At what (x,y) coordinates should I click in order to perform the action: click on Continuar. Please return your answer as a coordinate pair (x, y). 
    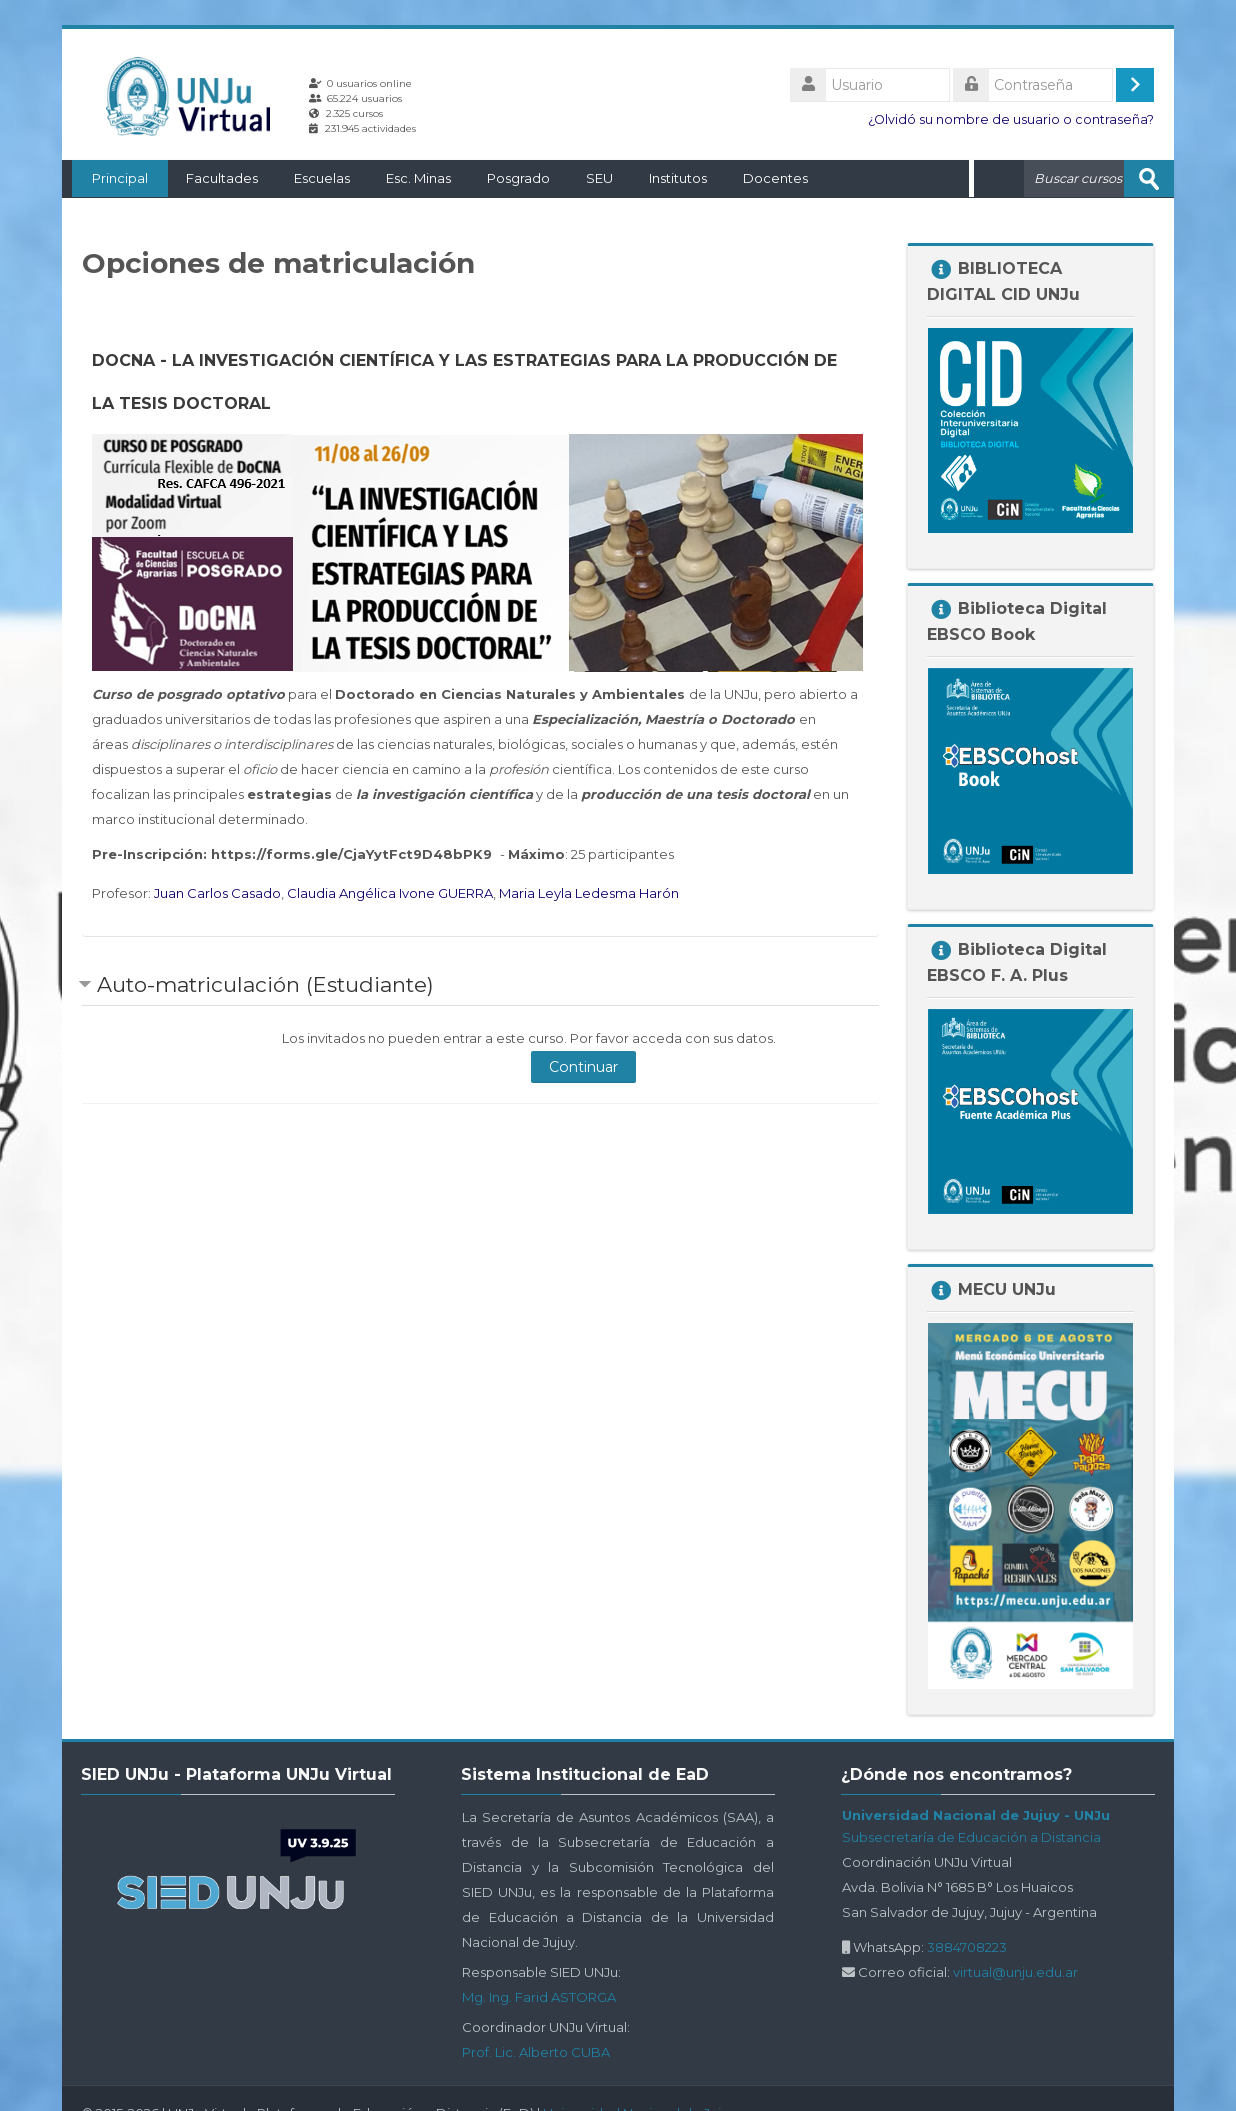
    Looking at the image, I should click on (583, 1066).